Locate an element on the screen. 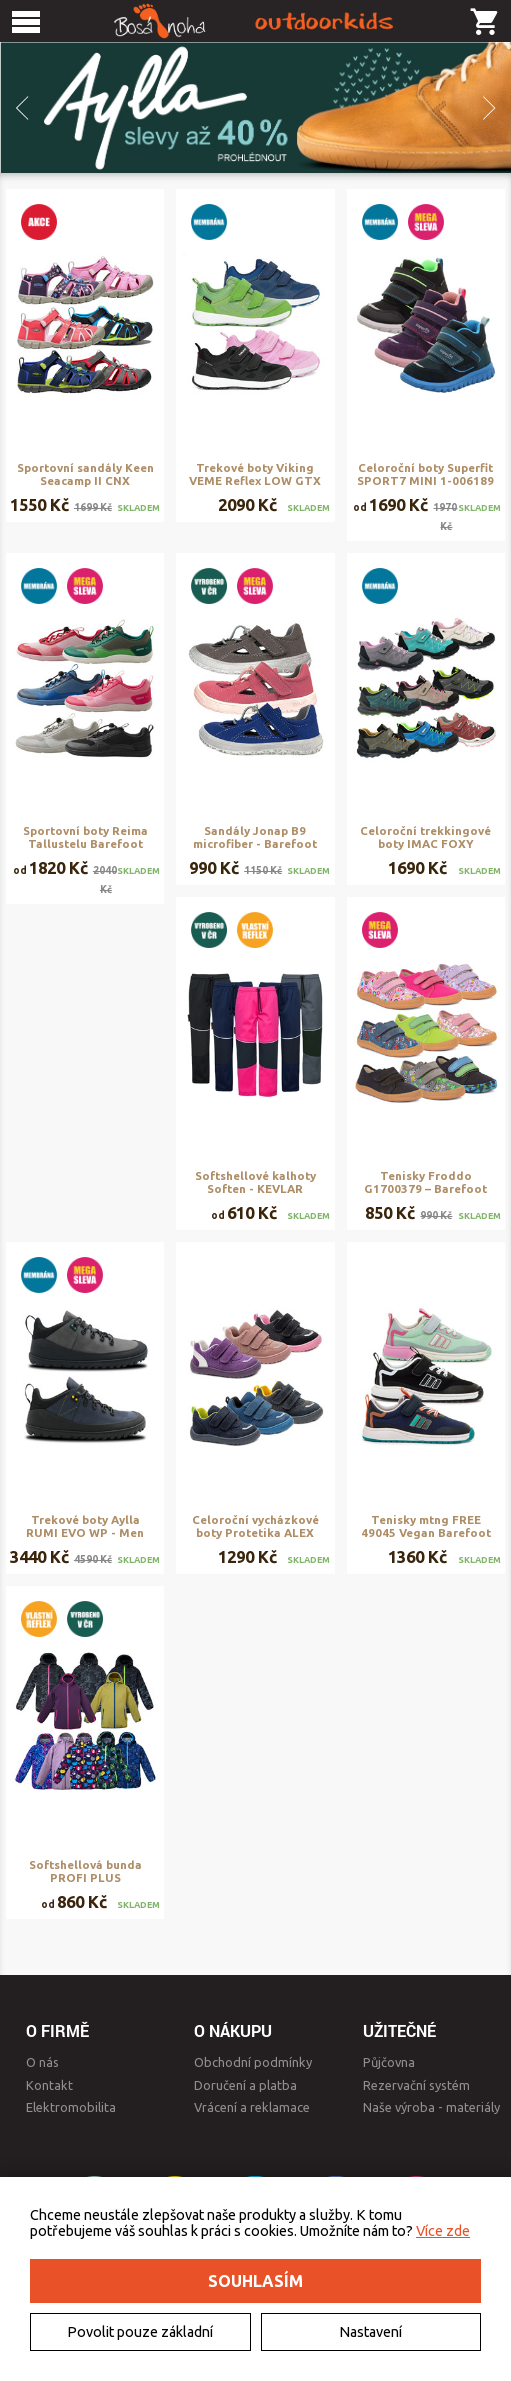  Elektromobilita is located at coordinates (71, 2107).